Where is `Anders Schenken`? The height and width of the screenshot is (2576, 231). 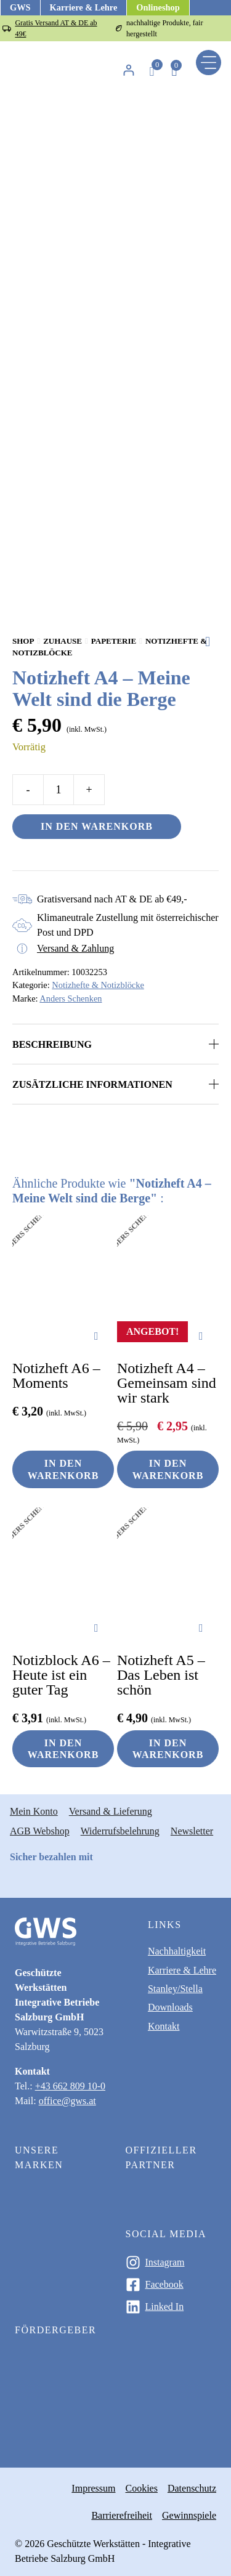 Anders Schenken is located at coordinates (70, 998).